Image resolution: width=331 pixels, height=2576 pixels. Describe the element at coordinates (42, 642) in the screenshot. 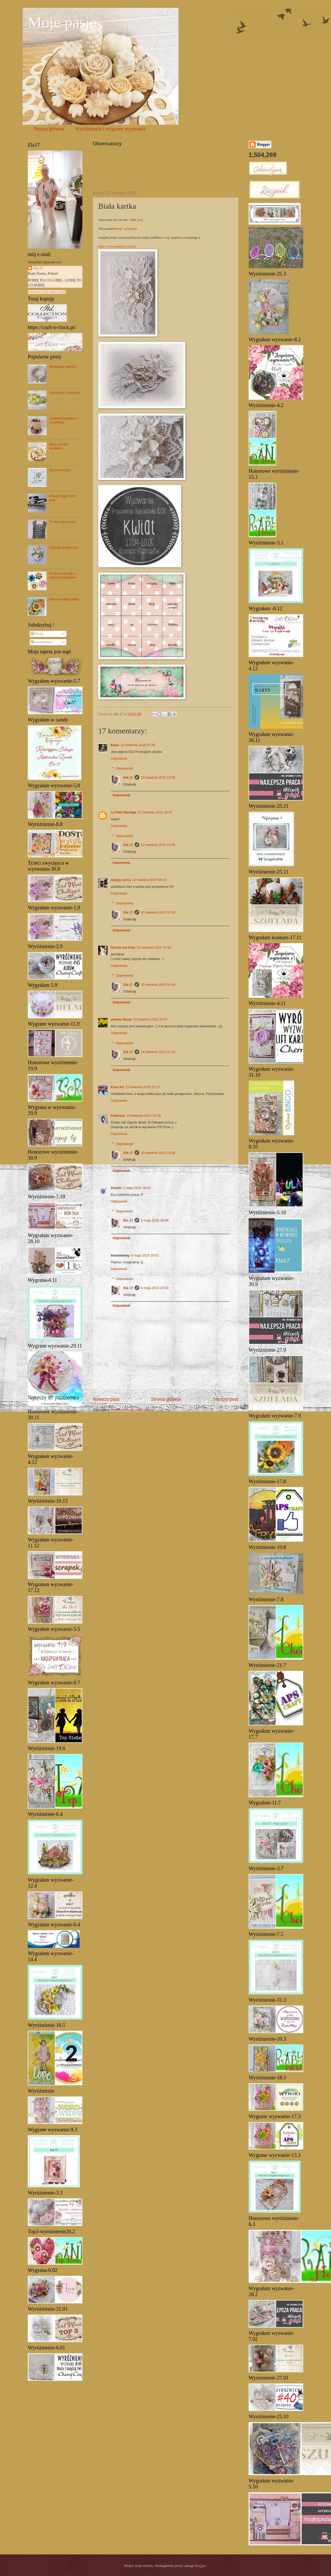

I see `Komentarze` at that location.